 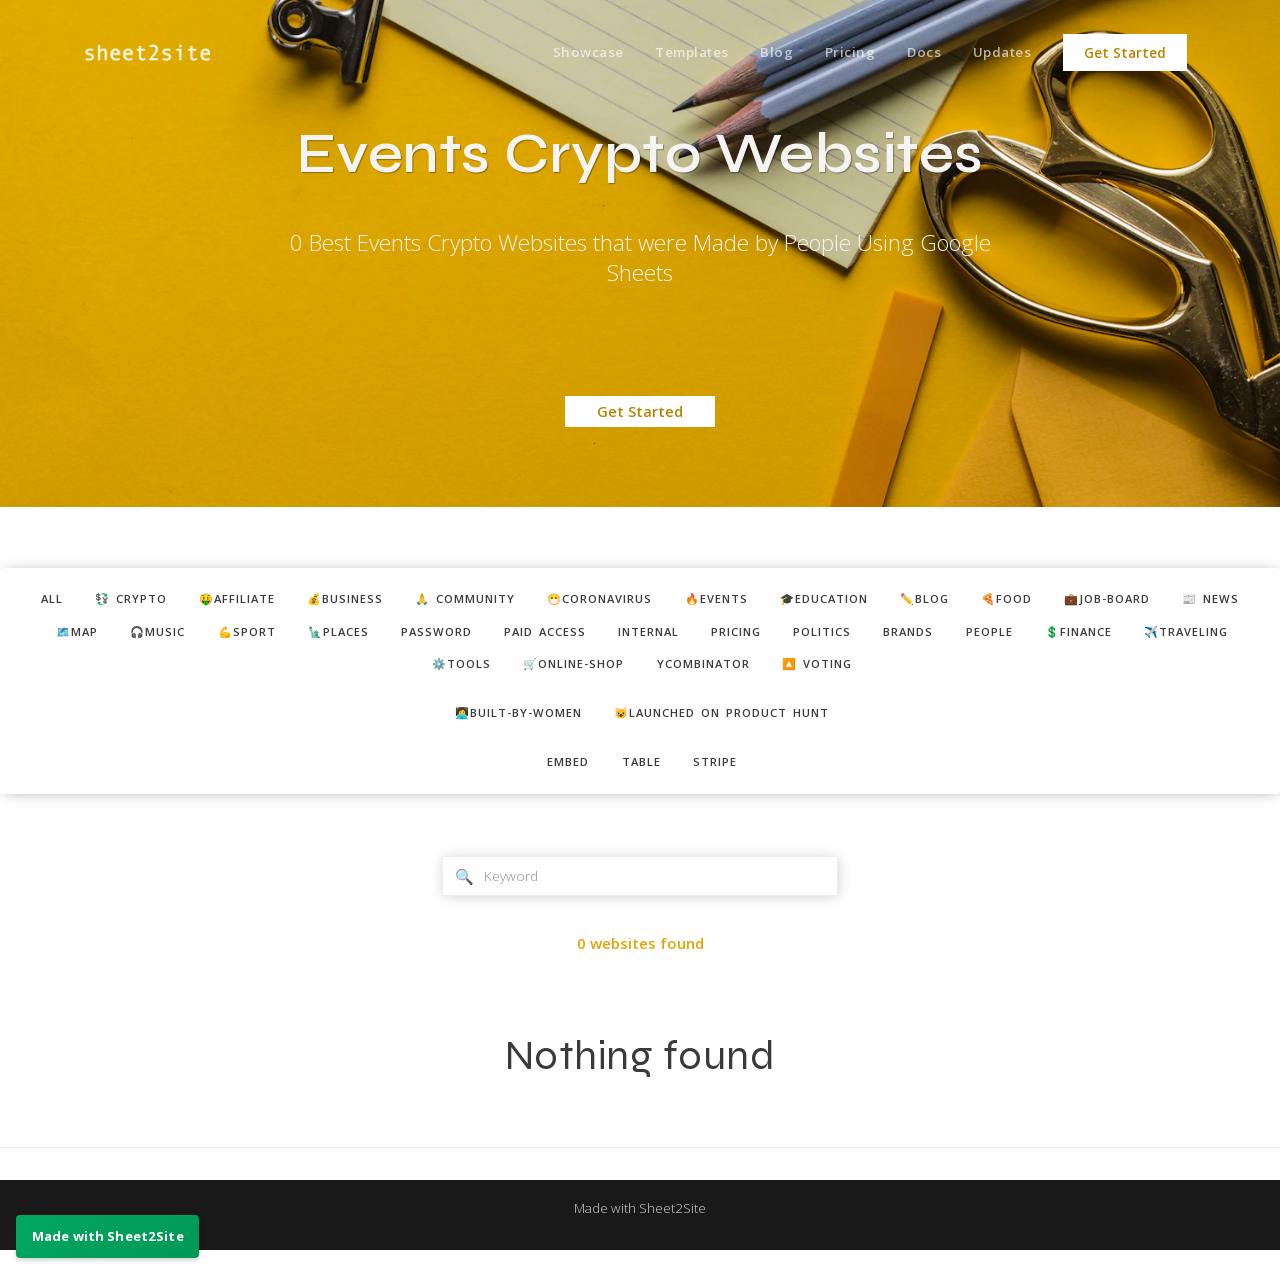 I want to click on 💼job-board, so click(x=1216, y=601).